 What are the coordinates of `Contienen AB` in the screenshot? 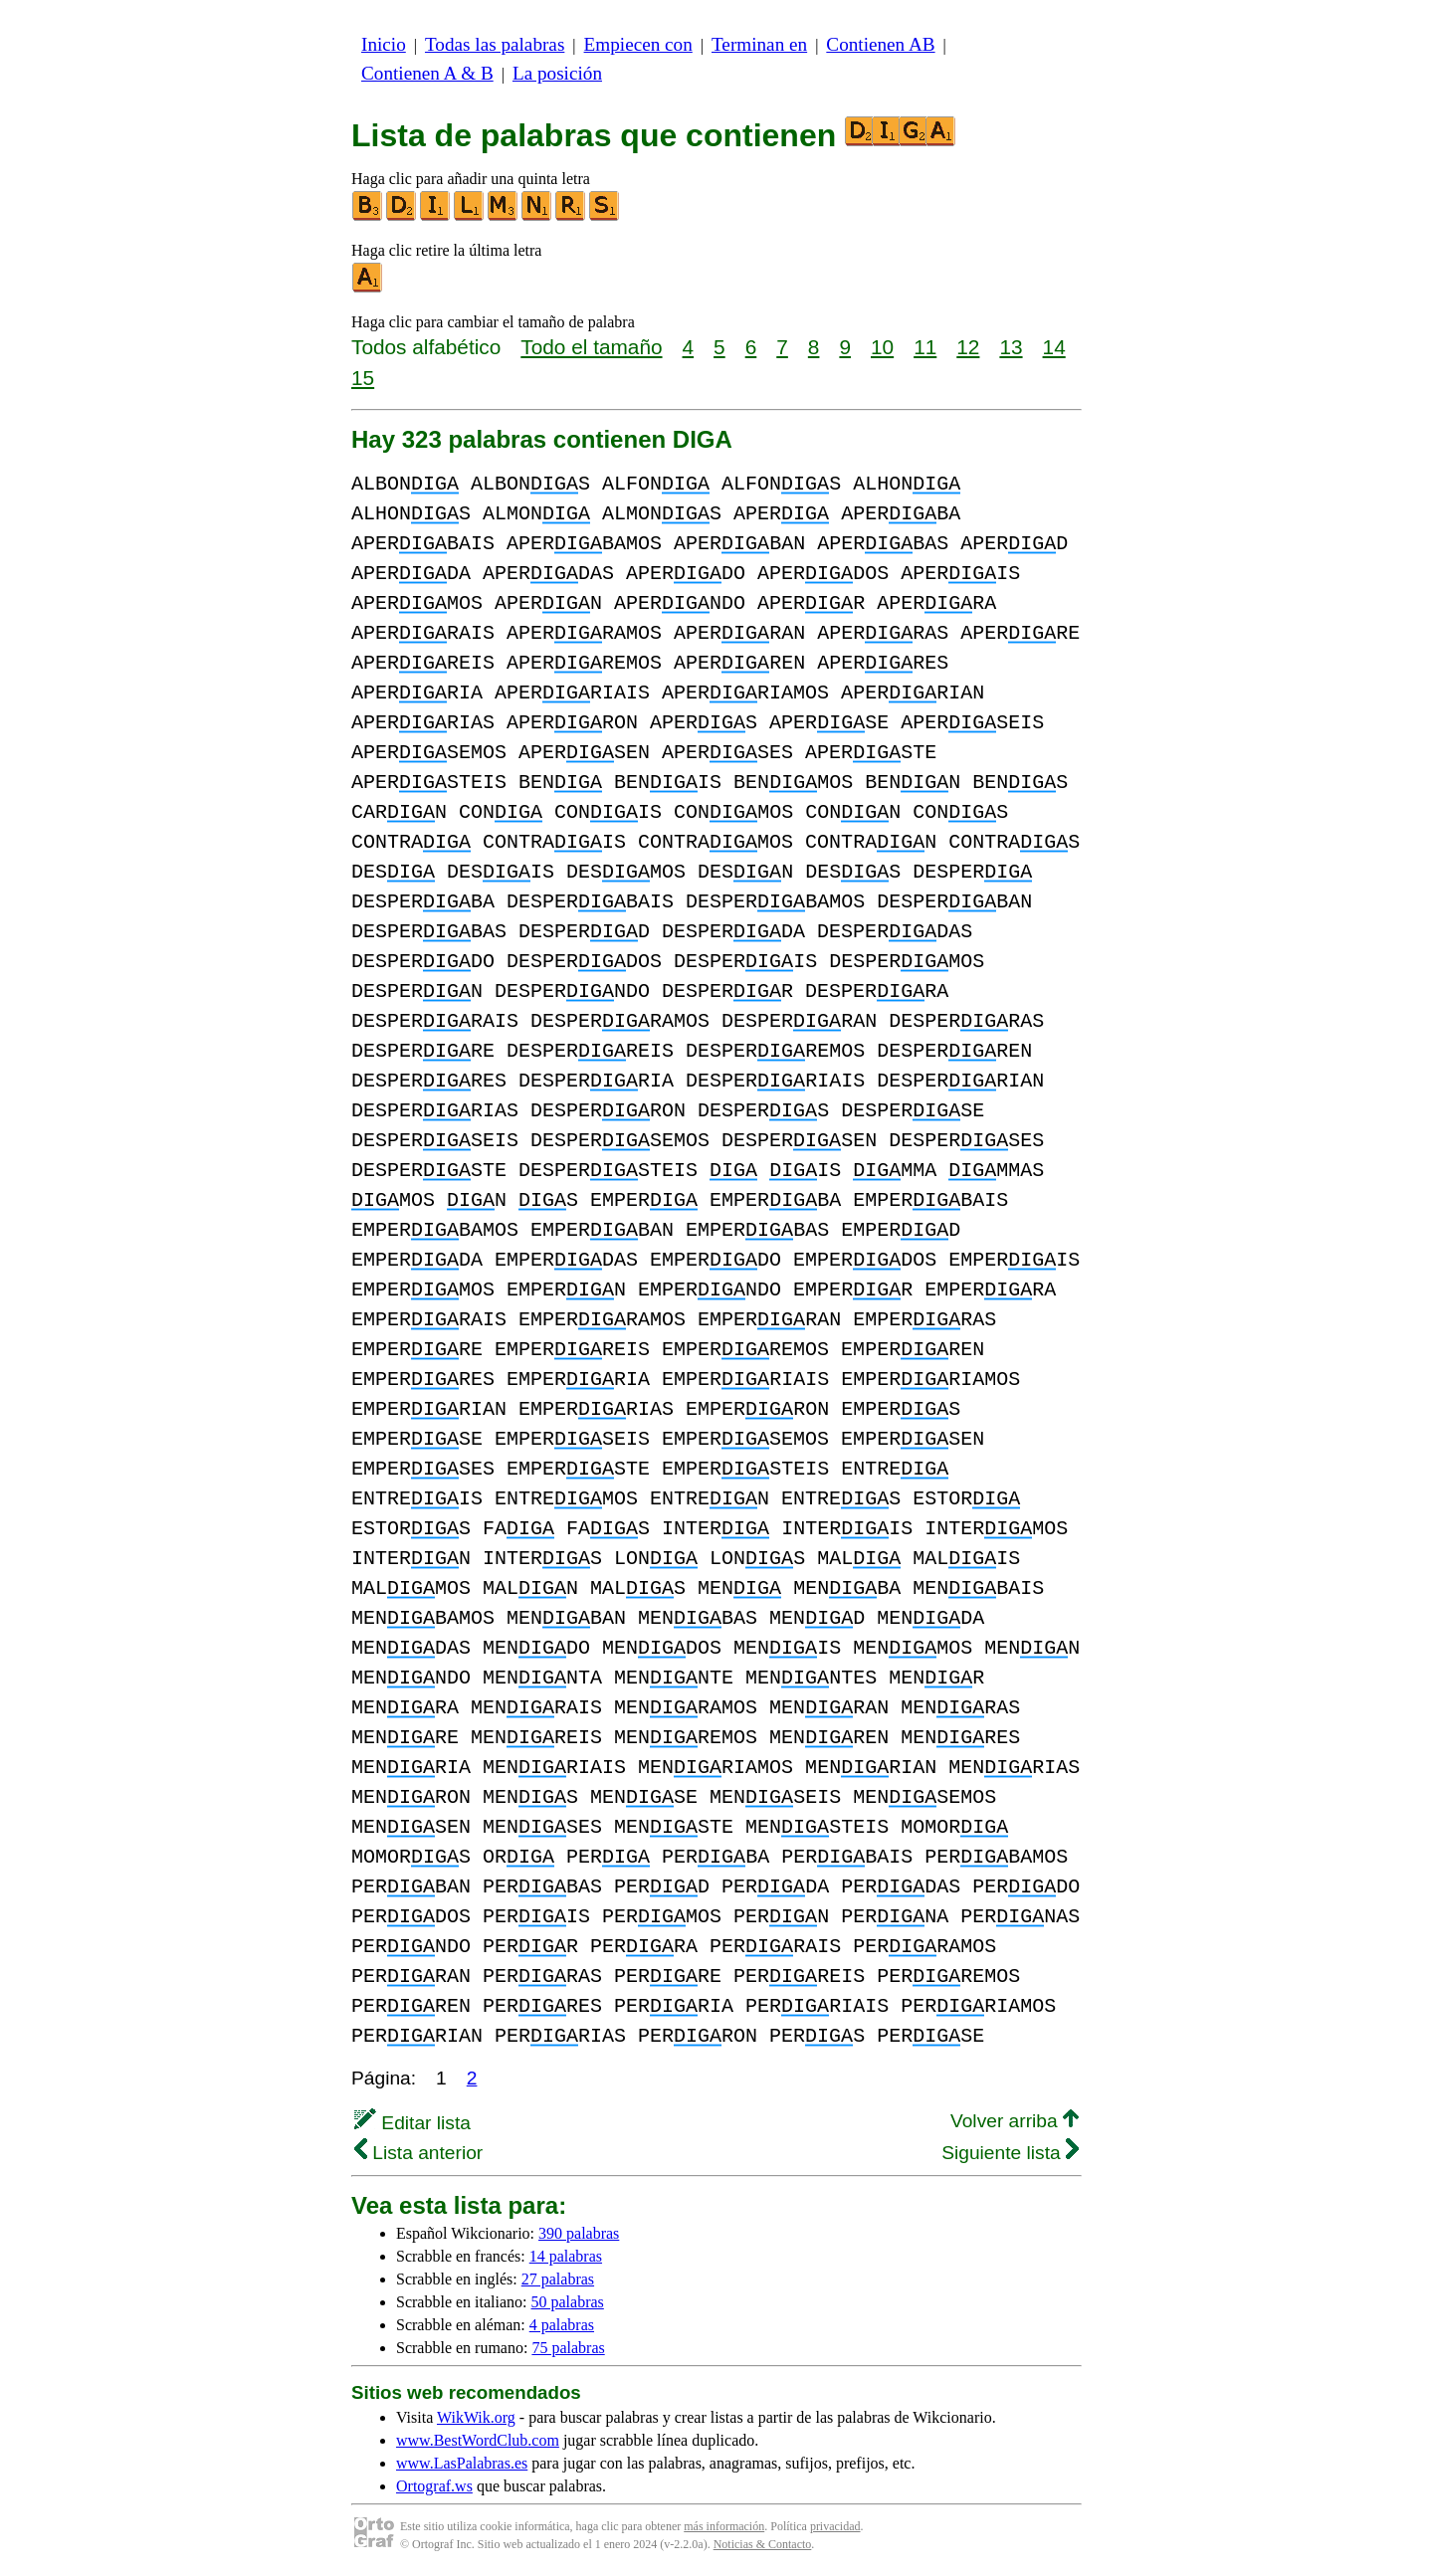 It's located at (880, 44).